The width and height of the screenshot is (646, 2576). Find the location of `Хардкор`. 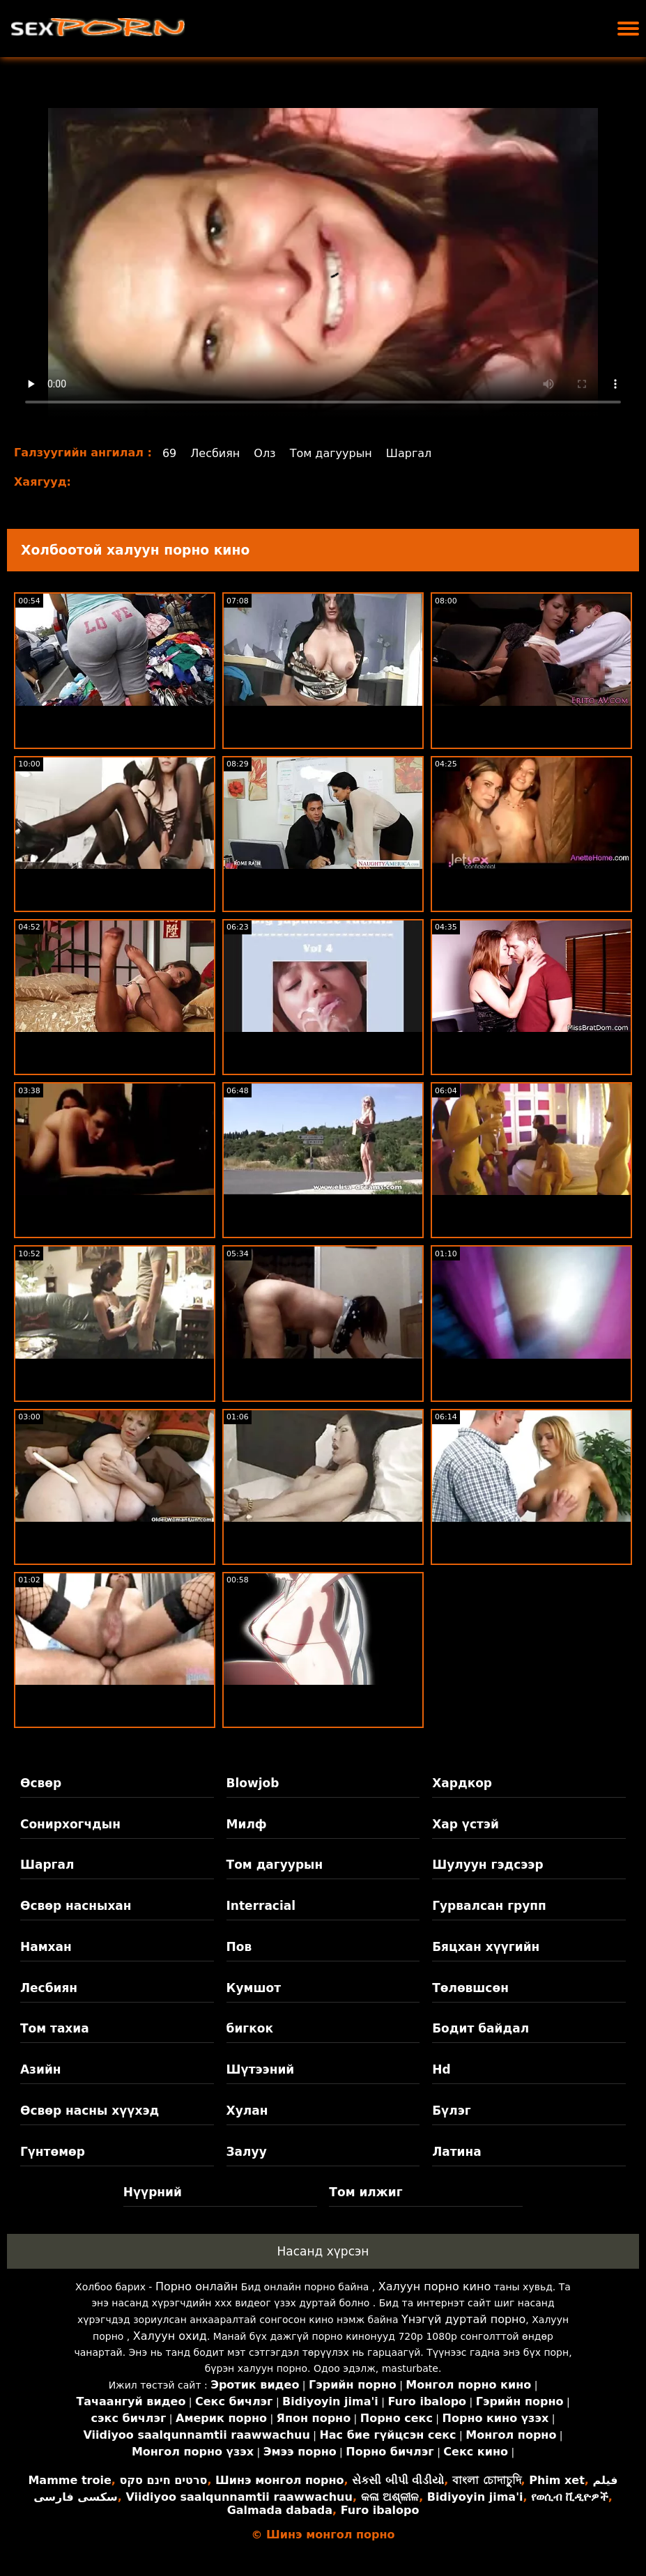

Хардкор is located at coordinates (462, 1783).